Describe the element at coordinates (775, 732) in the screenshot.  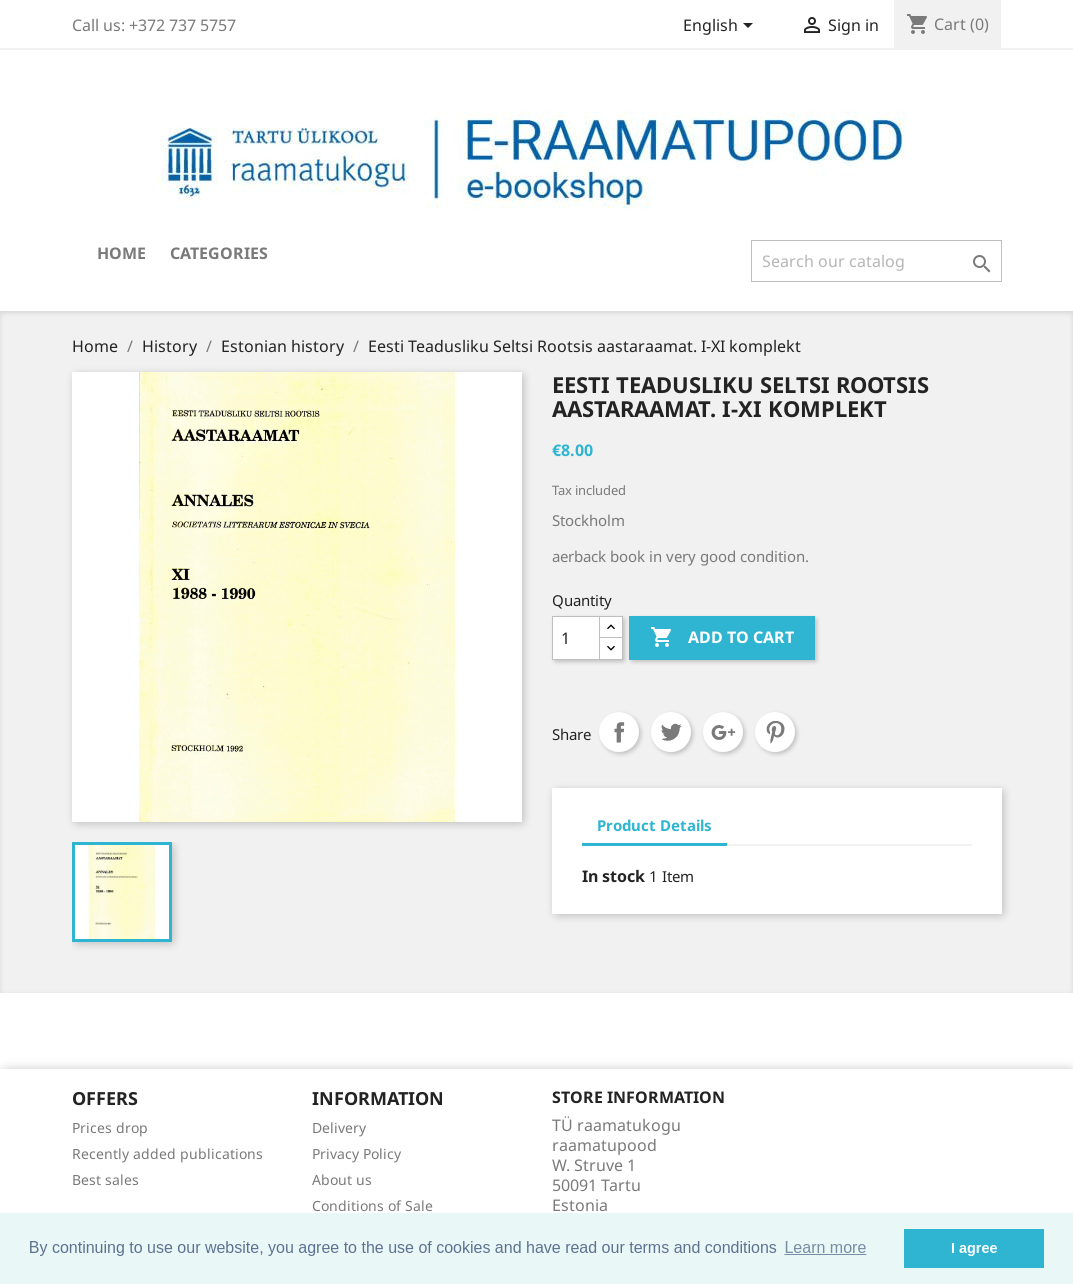
I see `Pinterest` at that location.